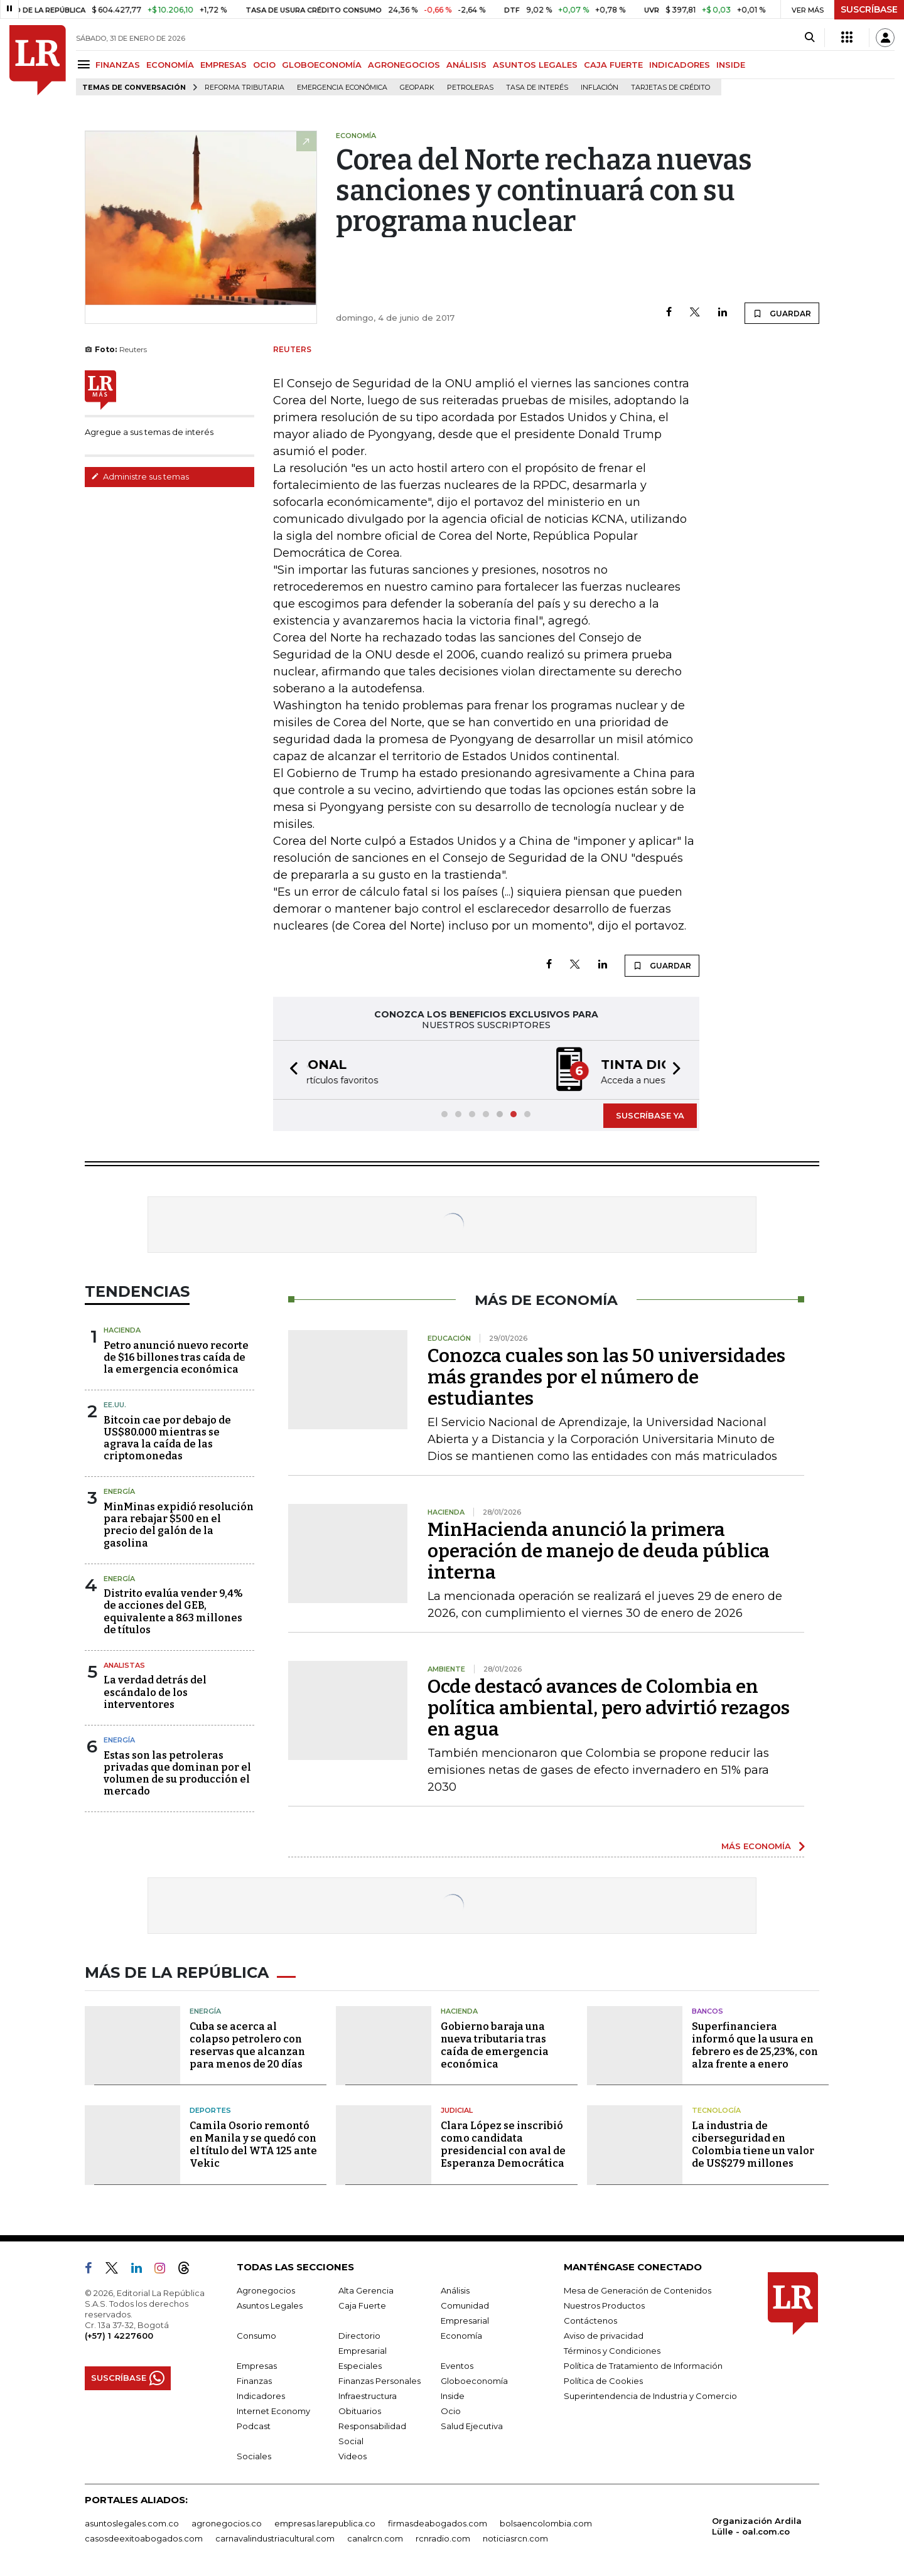 This screenshot has width=904, height=2576. What do you see at coordinates (270, 2305) in the screenshot?
I see `Asuntos Legales` at bounding box center [270, 2305].